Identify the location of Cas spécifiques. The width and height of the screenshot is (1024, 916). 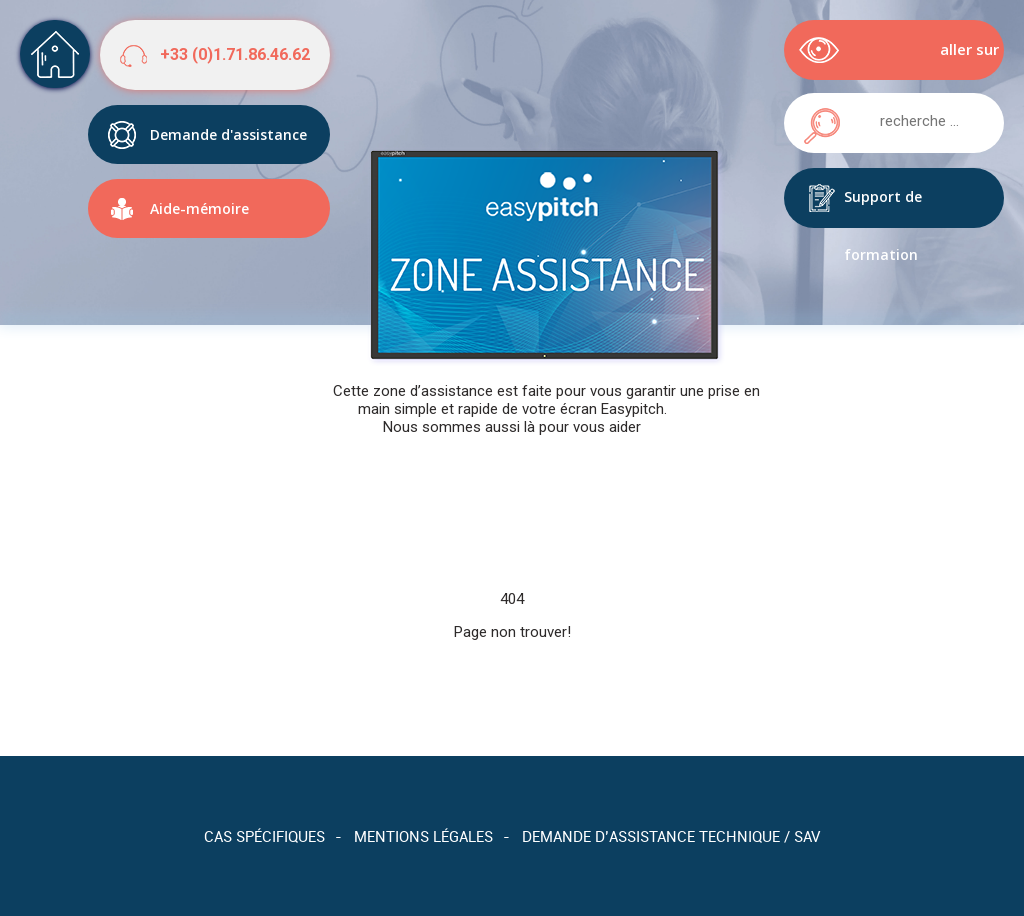
(264, 836).